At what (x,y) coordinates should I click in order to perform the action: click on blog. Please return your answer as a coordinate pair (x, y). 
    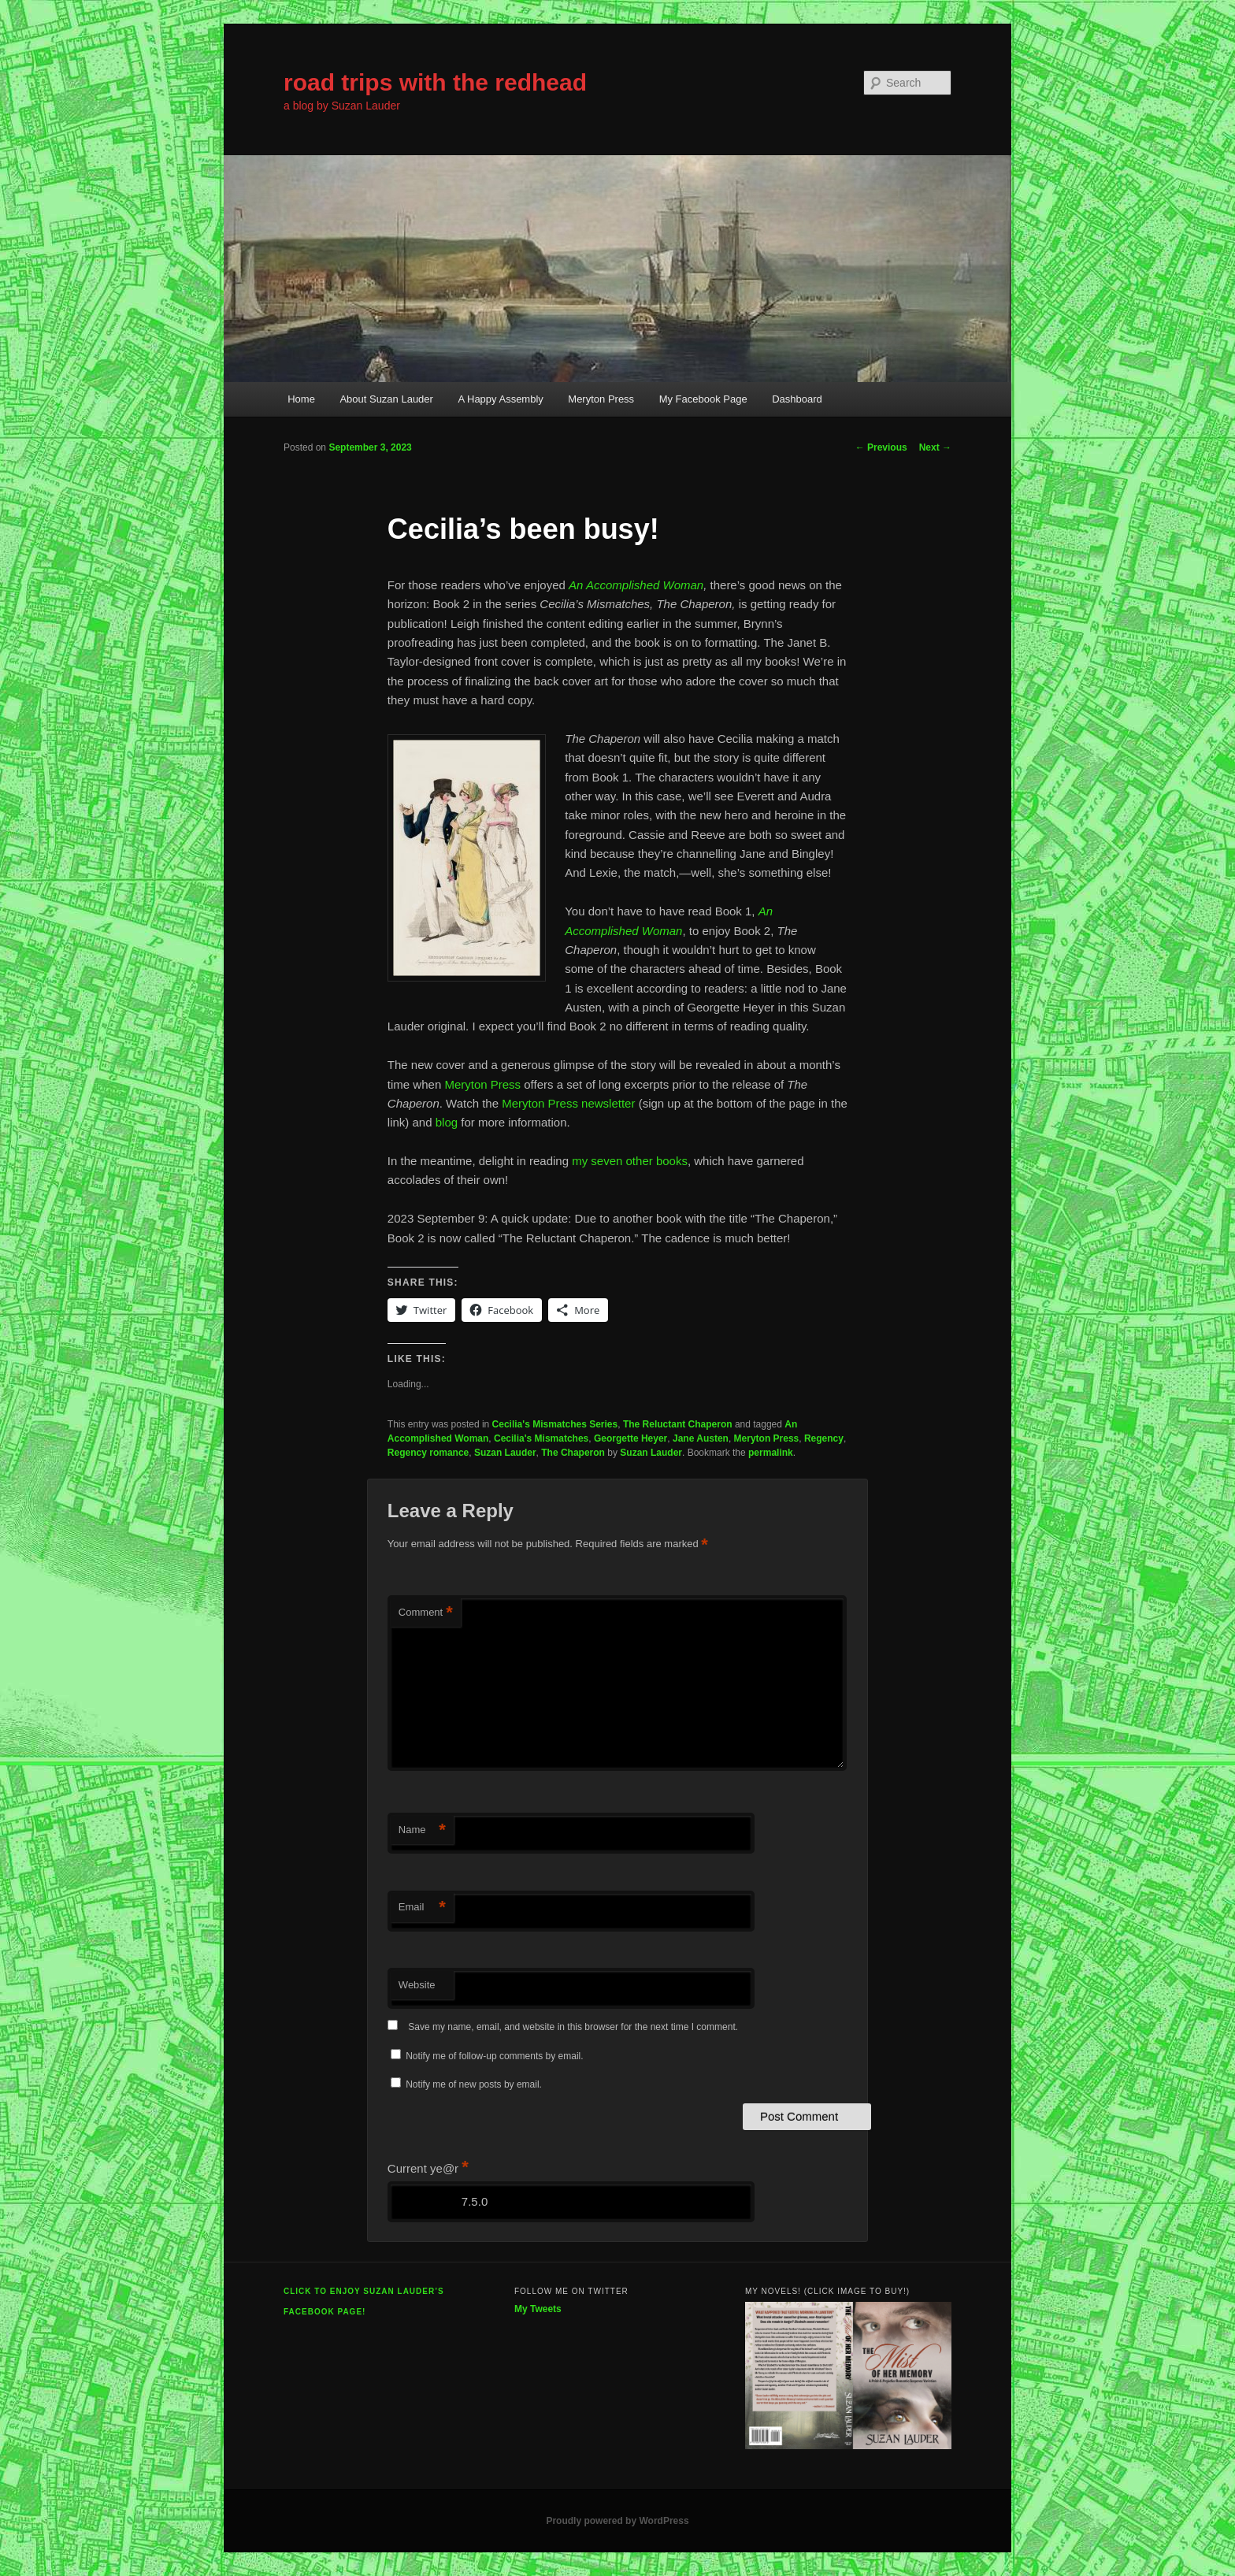
    Looking at the image, I should click on (449, 1122).